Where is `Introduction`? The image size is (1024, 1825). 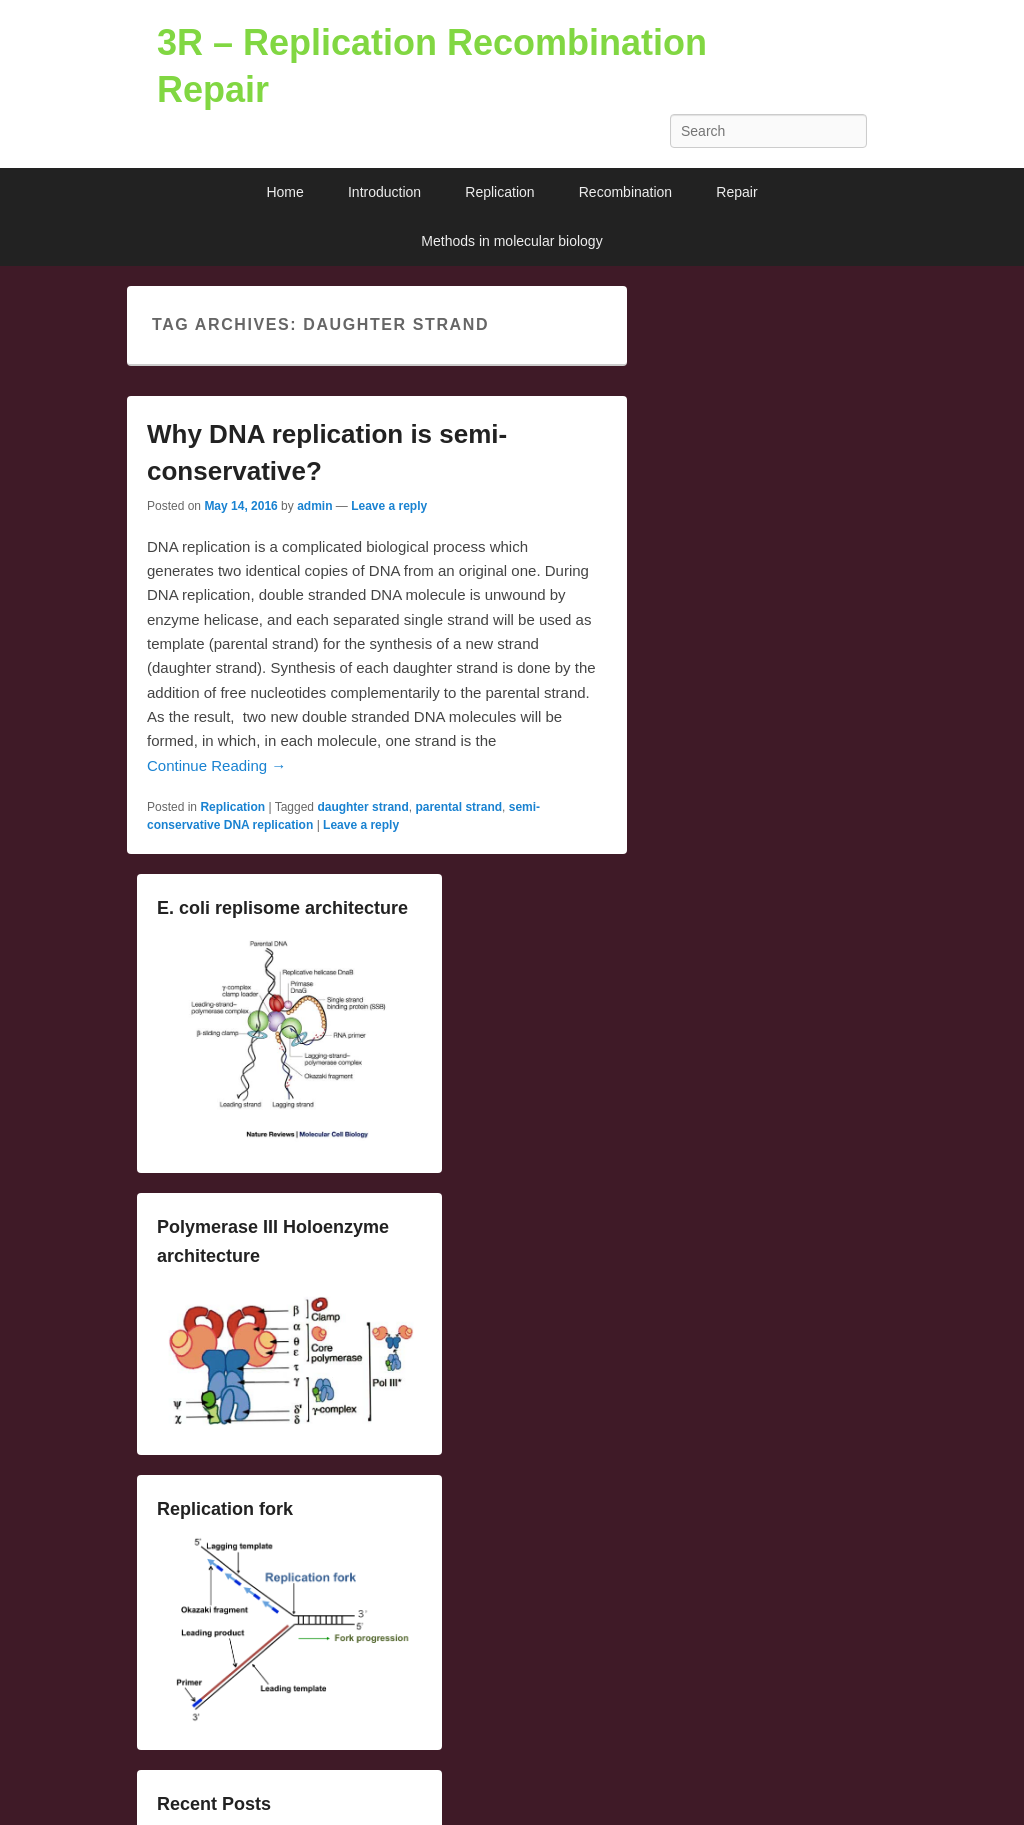 Introduction is located at coordinates (384, 192).